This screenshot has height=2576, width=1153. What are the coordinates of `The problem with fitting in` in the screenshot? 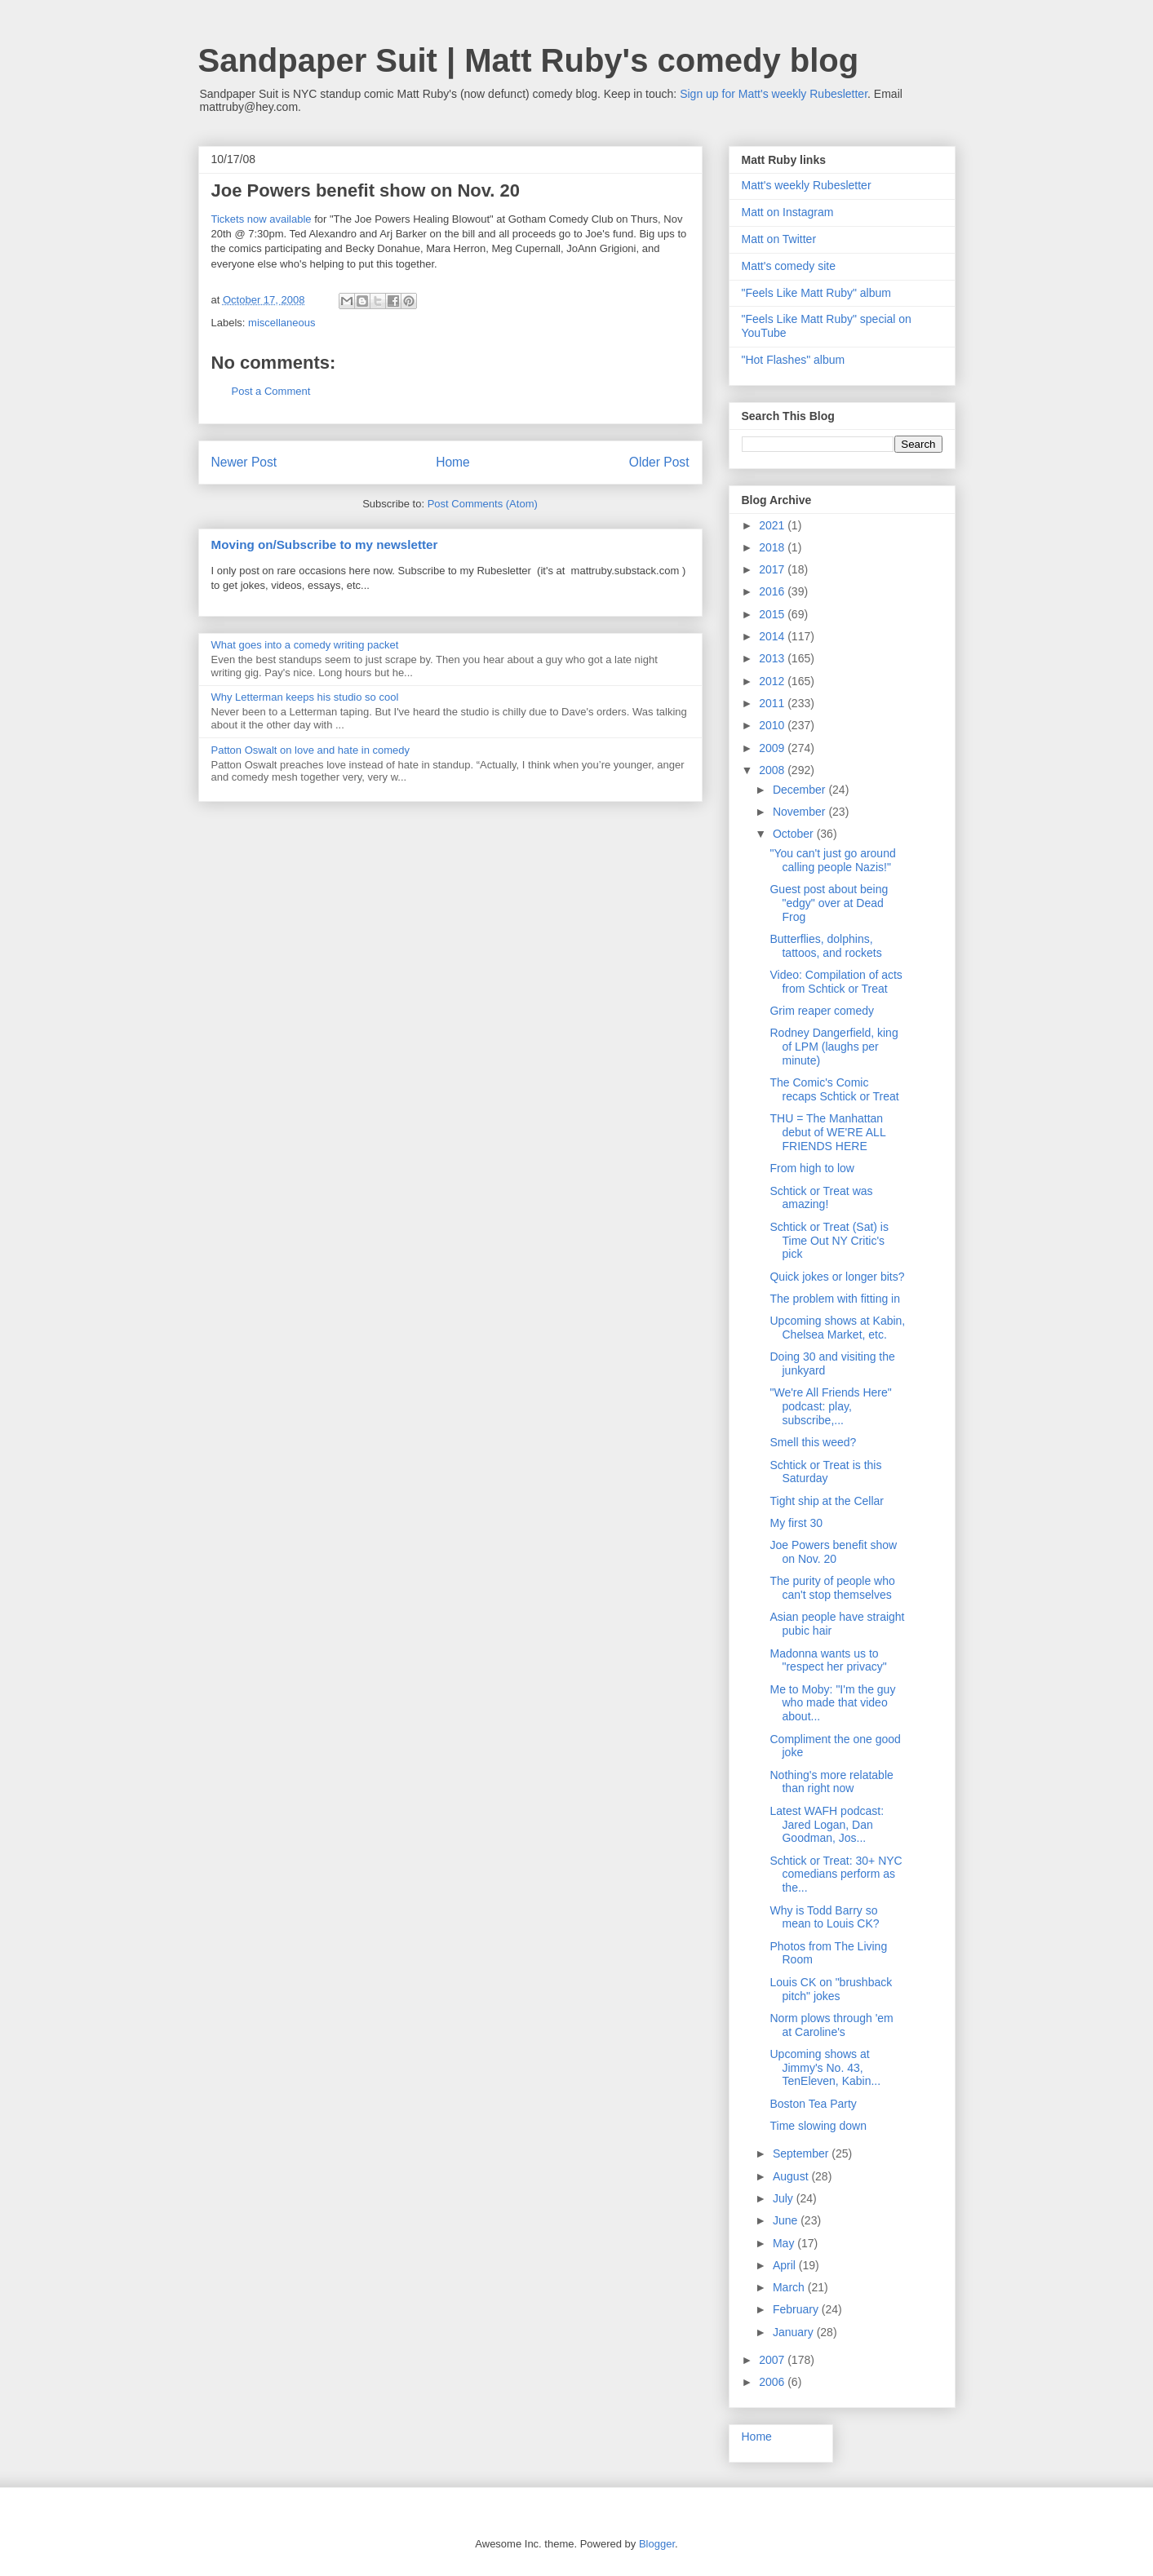 It's located at (834, 1298).